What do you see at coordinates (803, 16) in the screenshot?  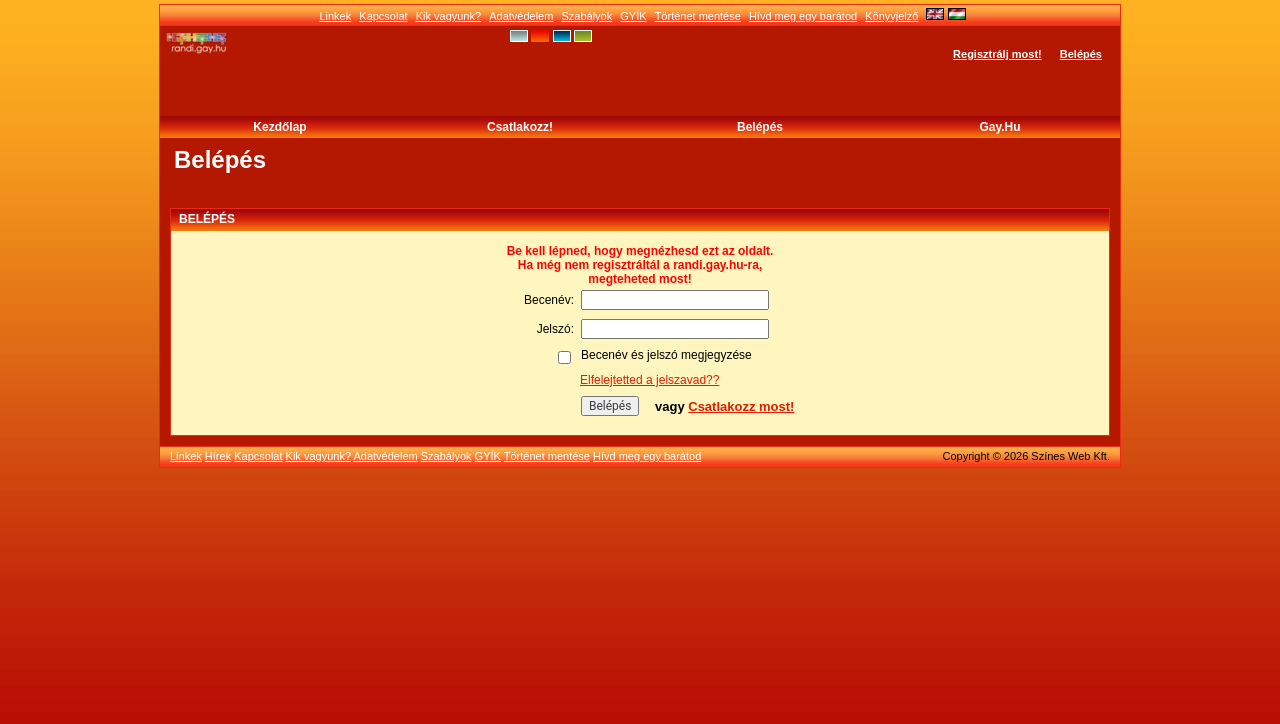 I see `Hívd meg egy barátod` at bounding box center [803, 16].